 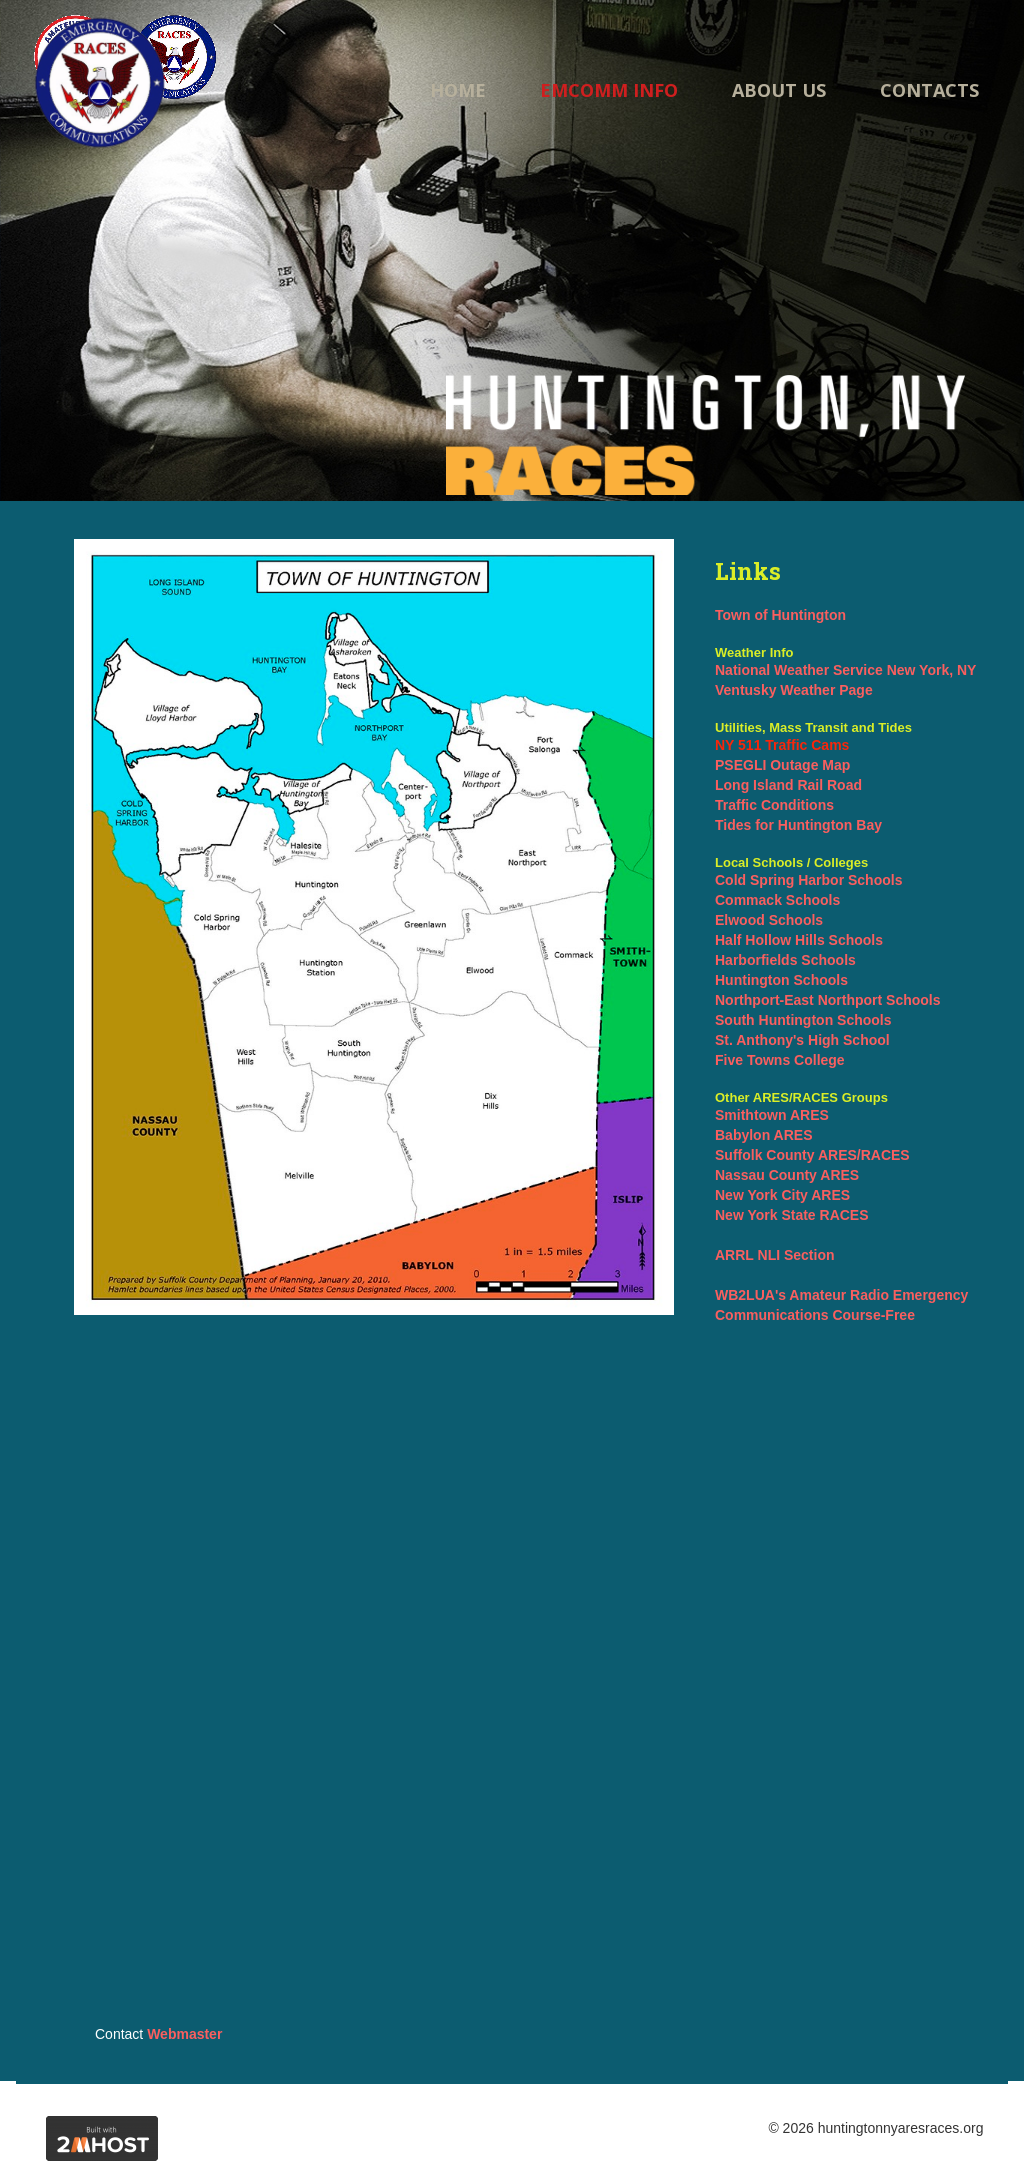 I want to click on Traffic Conditions, so click(x=774, y=805).